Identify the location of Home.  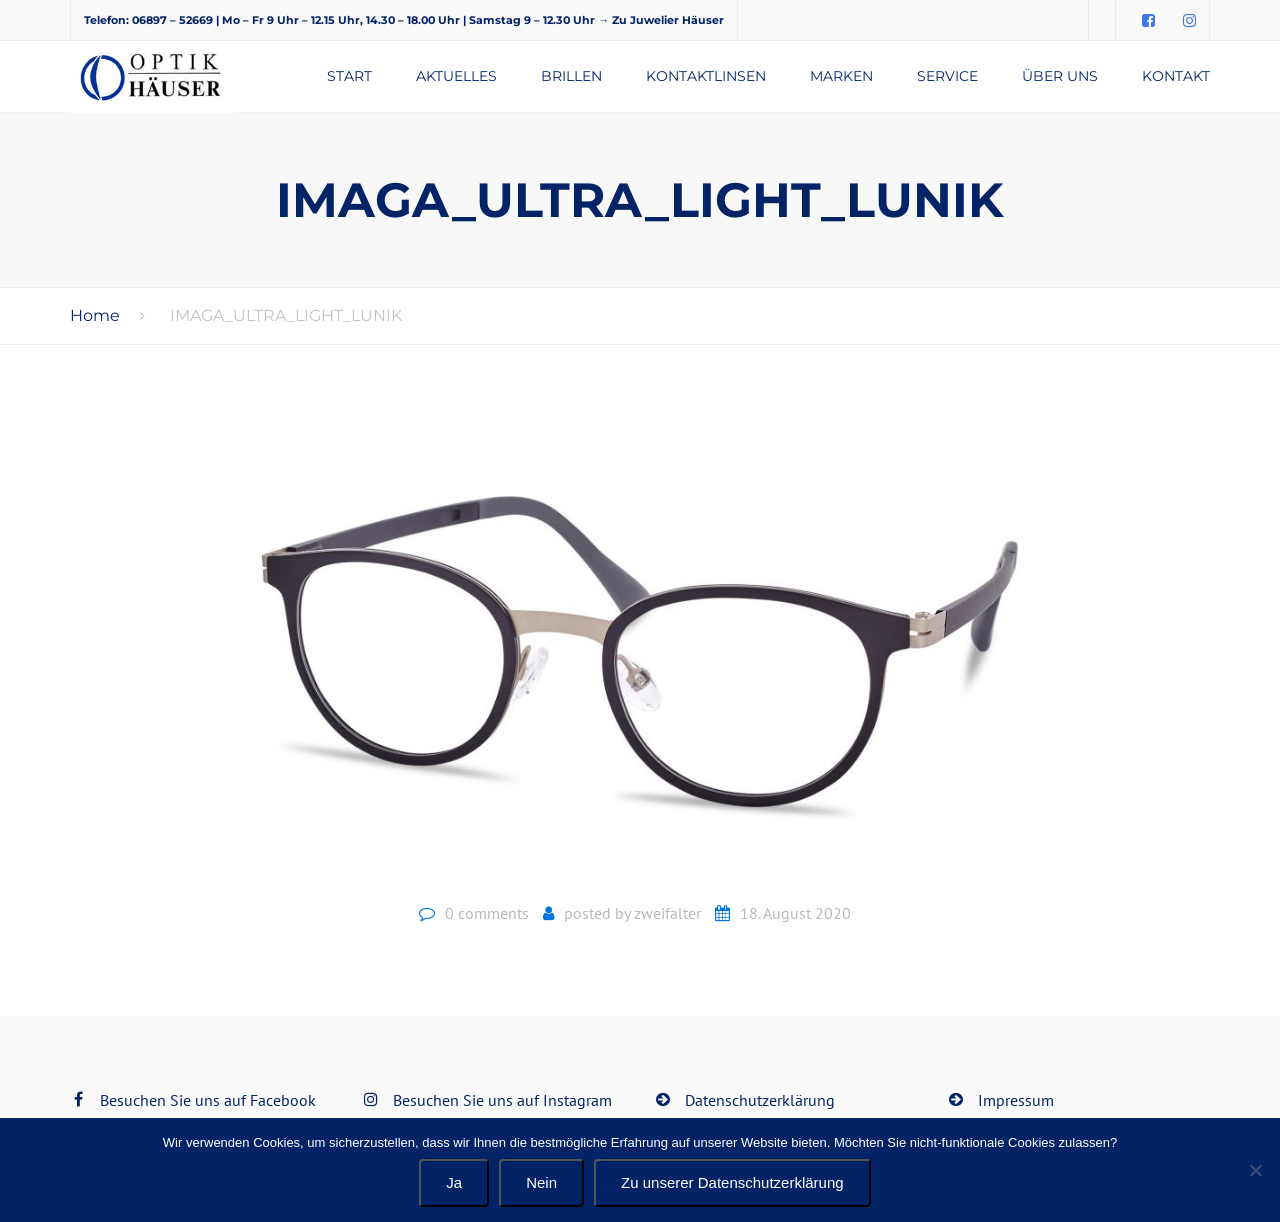
(95, 315).